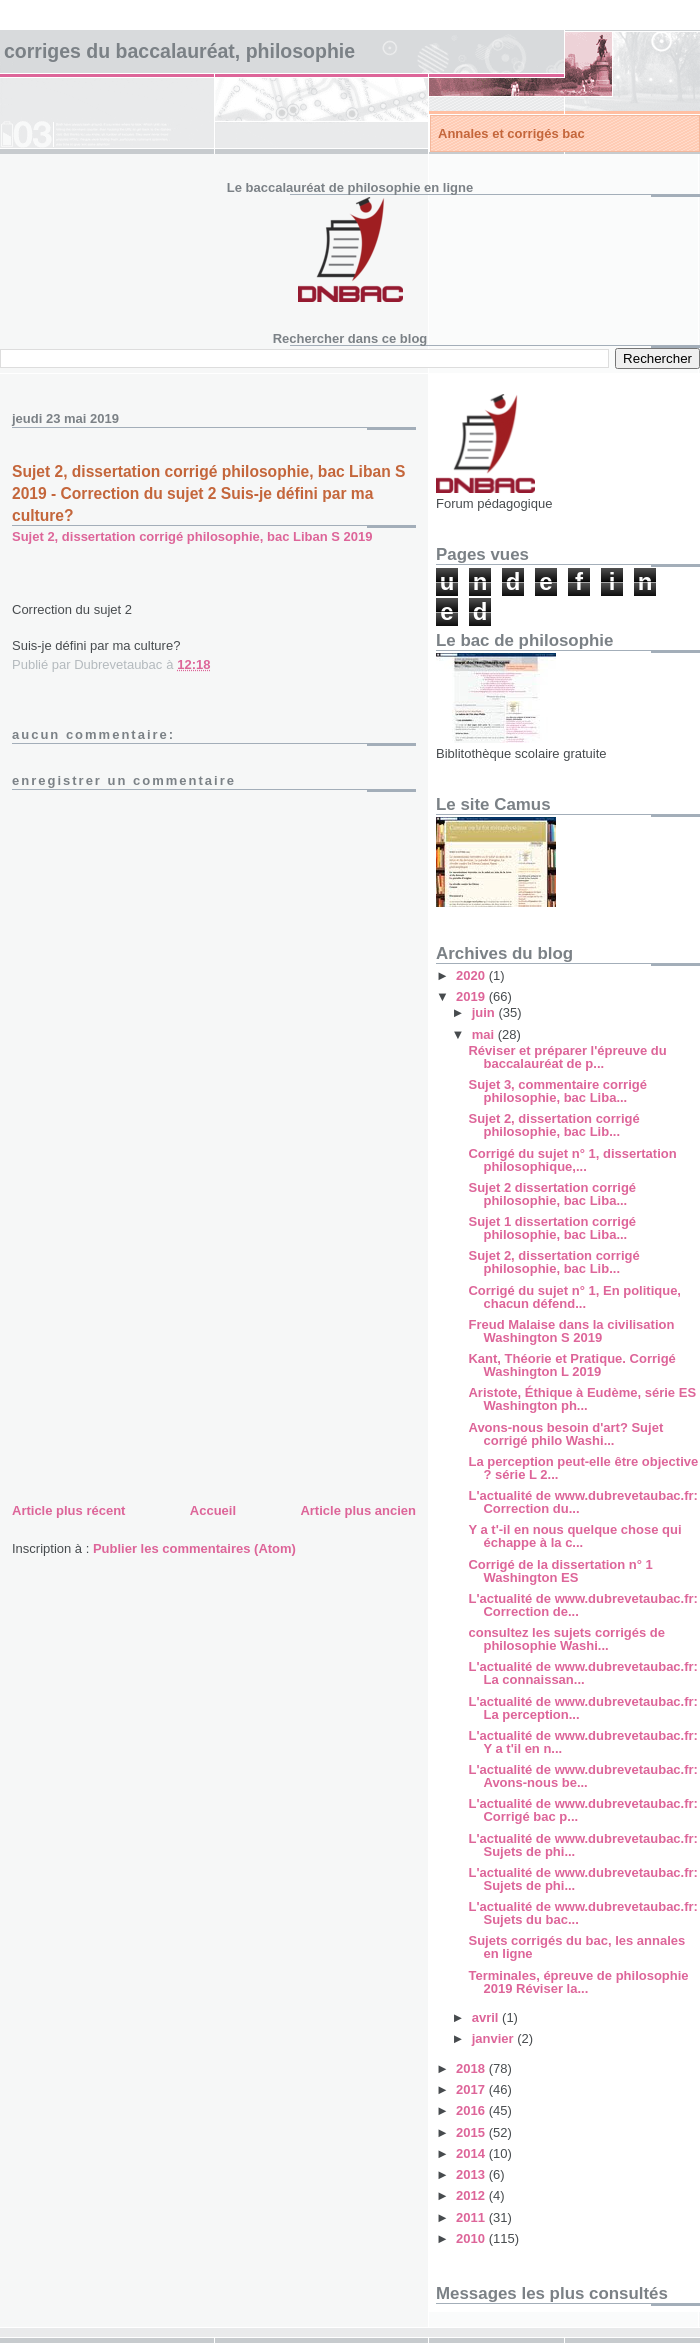 This screenshot has width=700, height=2343. What do you see at coordinates (576, 1947) in the screenshot?
I see `Sujets corrigés du bac, les annales en ligne` at bounding box center [576, 1947].